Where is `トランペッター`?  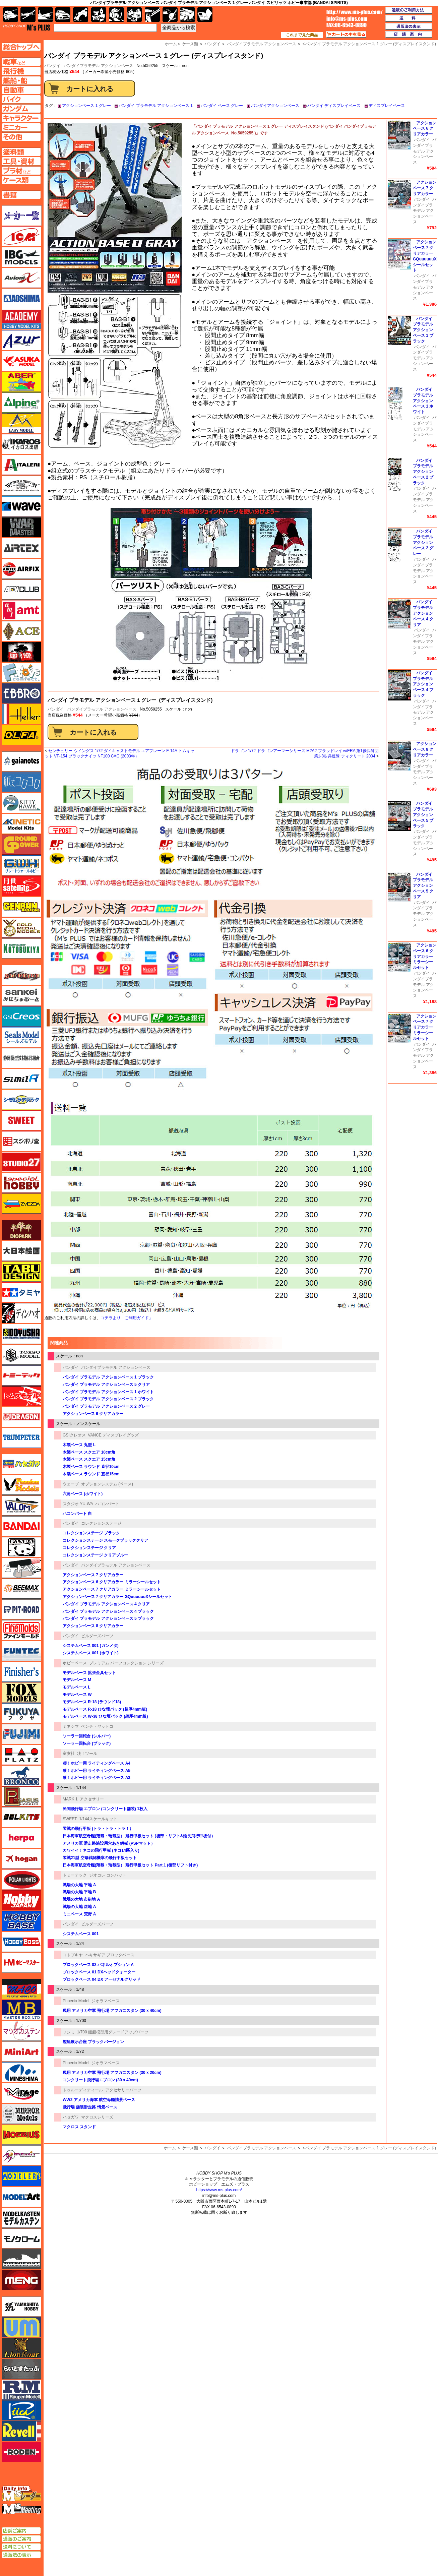 トランペッター is located at coordinates (21, 1438).